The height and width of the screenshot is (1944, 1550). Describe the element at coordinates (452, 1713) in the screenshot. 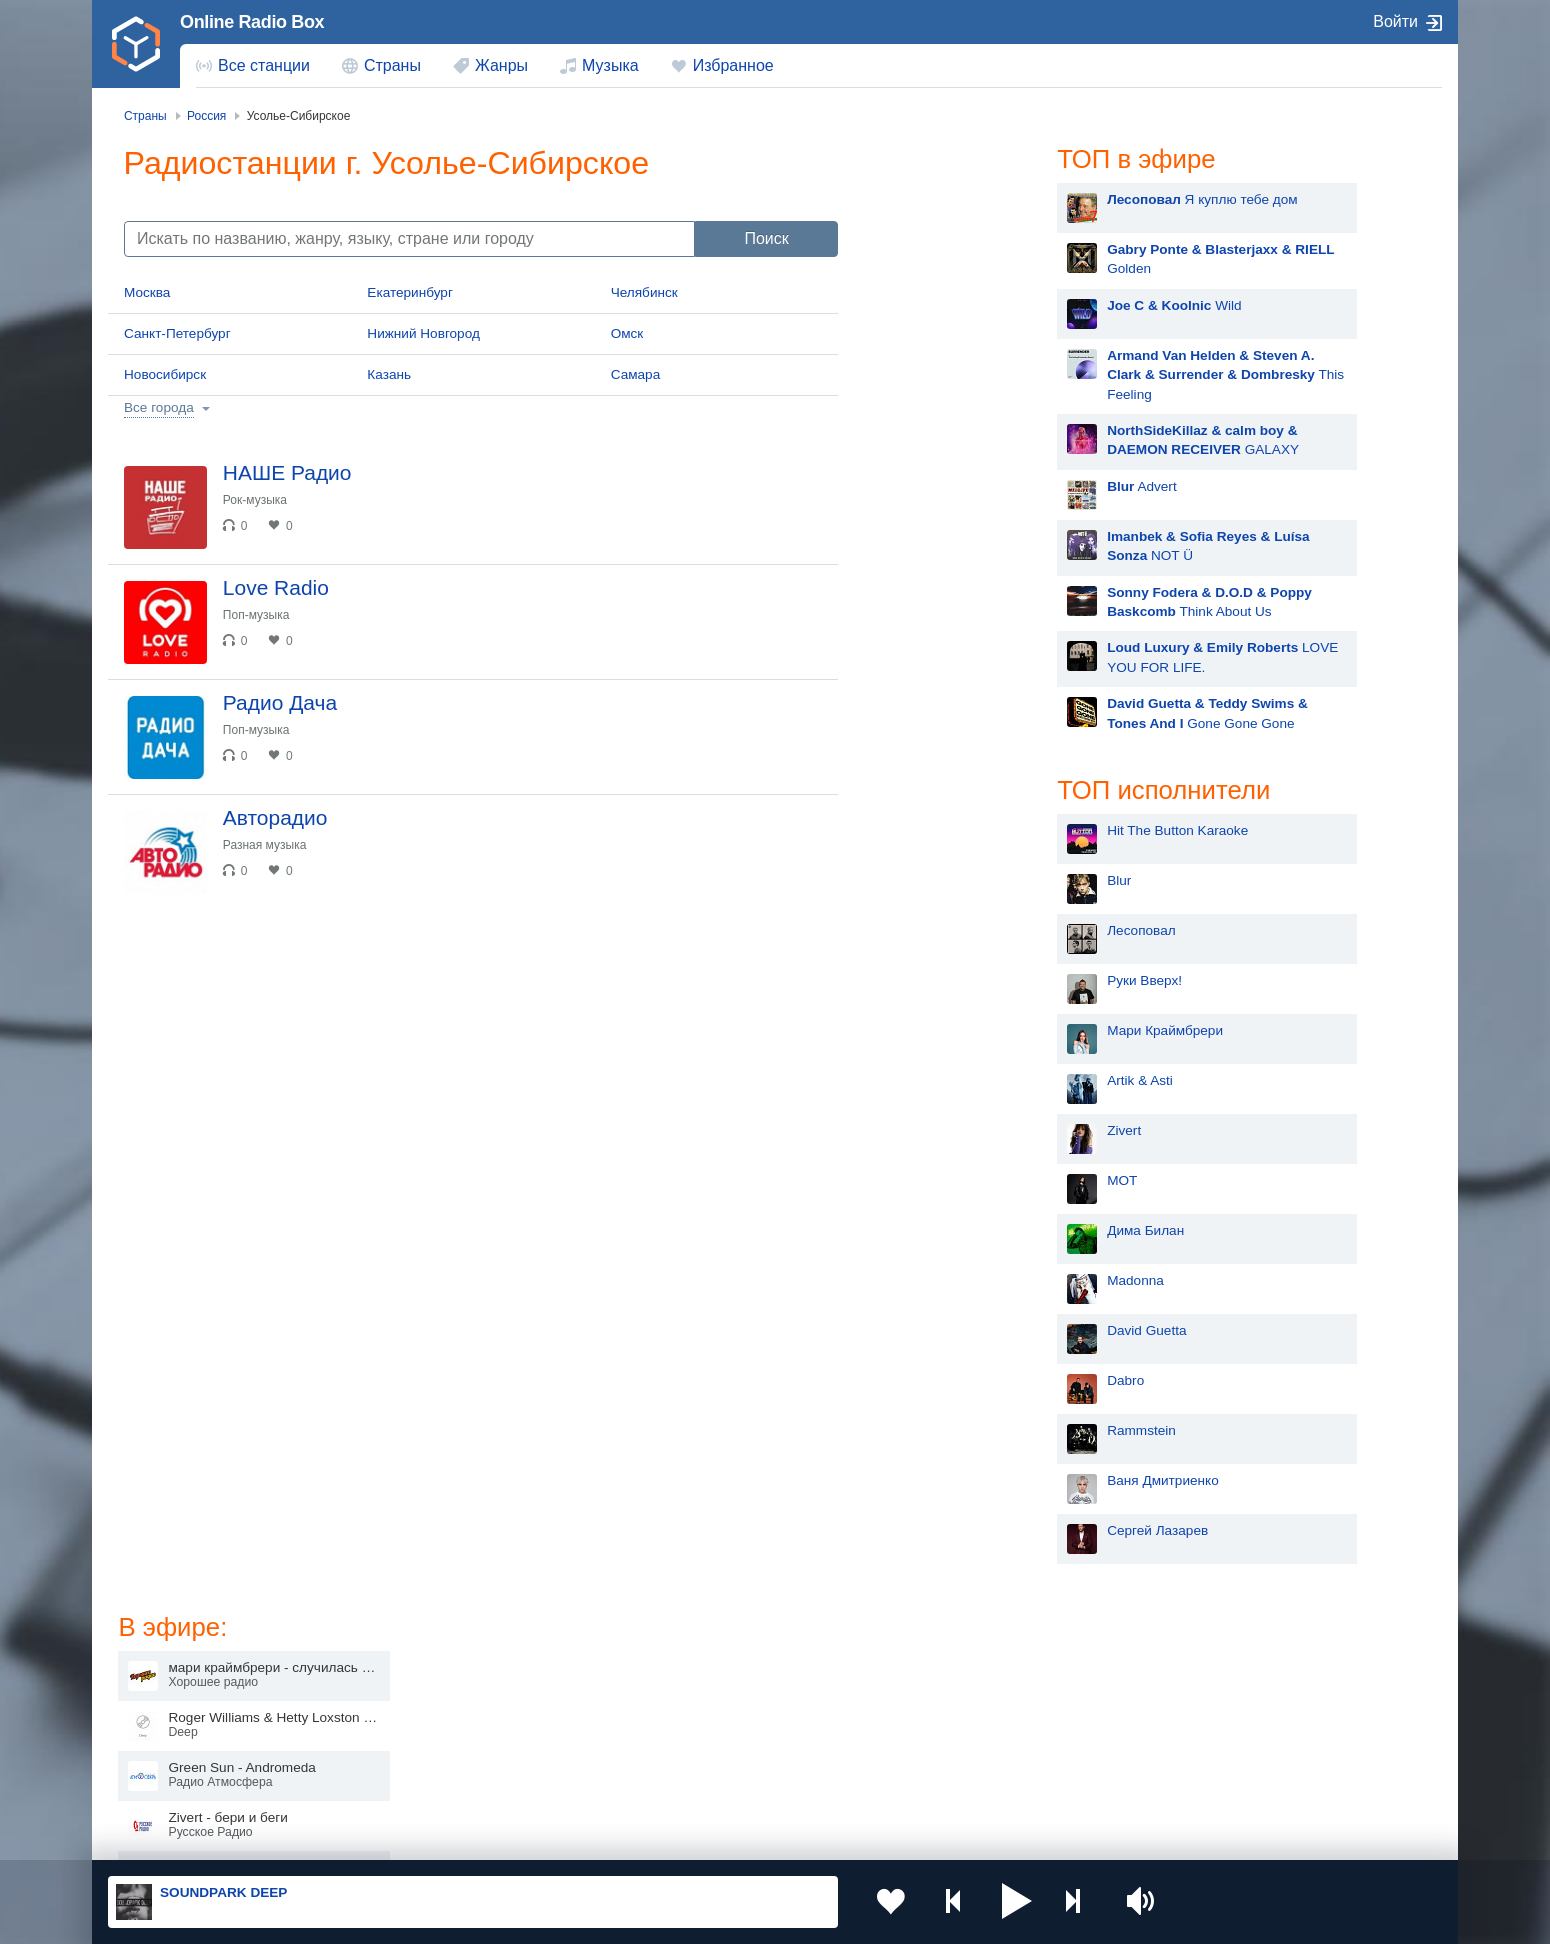

I see `Таджикистан` at that location.